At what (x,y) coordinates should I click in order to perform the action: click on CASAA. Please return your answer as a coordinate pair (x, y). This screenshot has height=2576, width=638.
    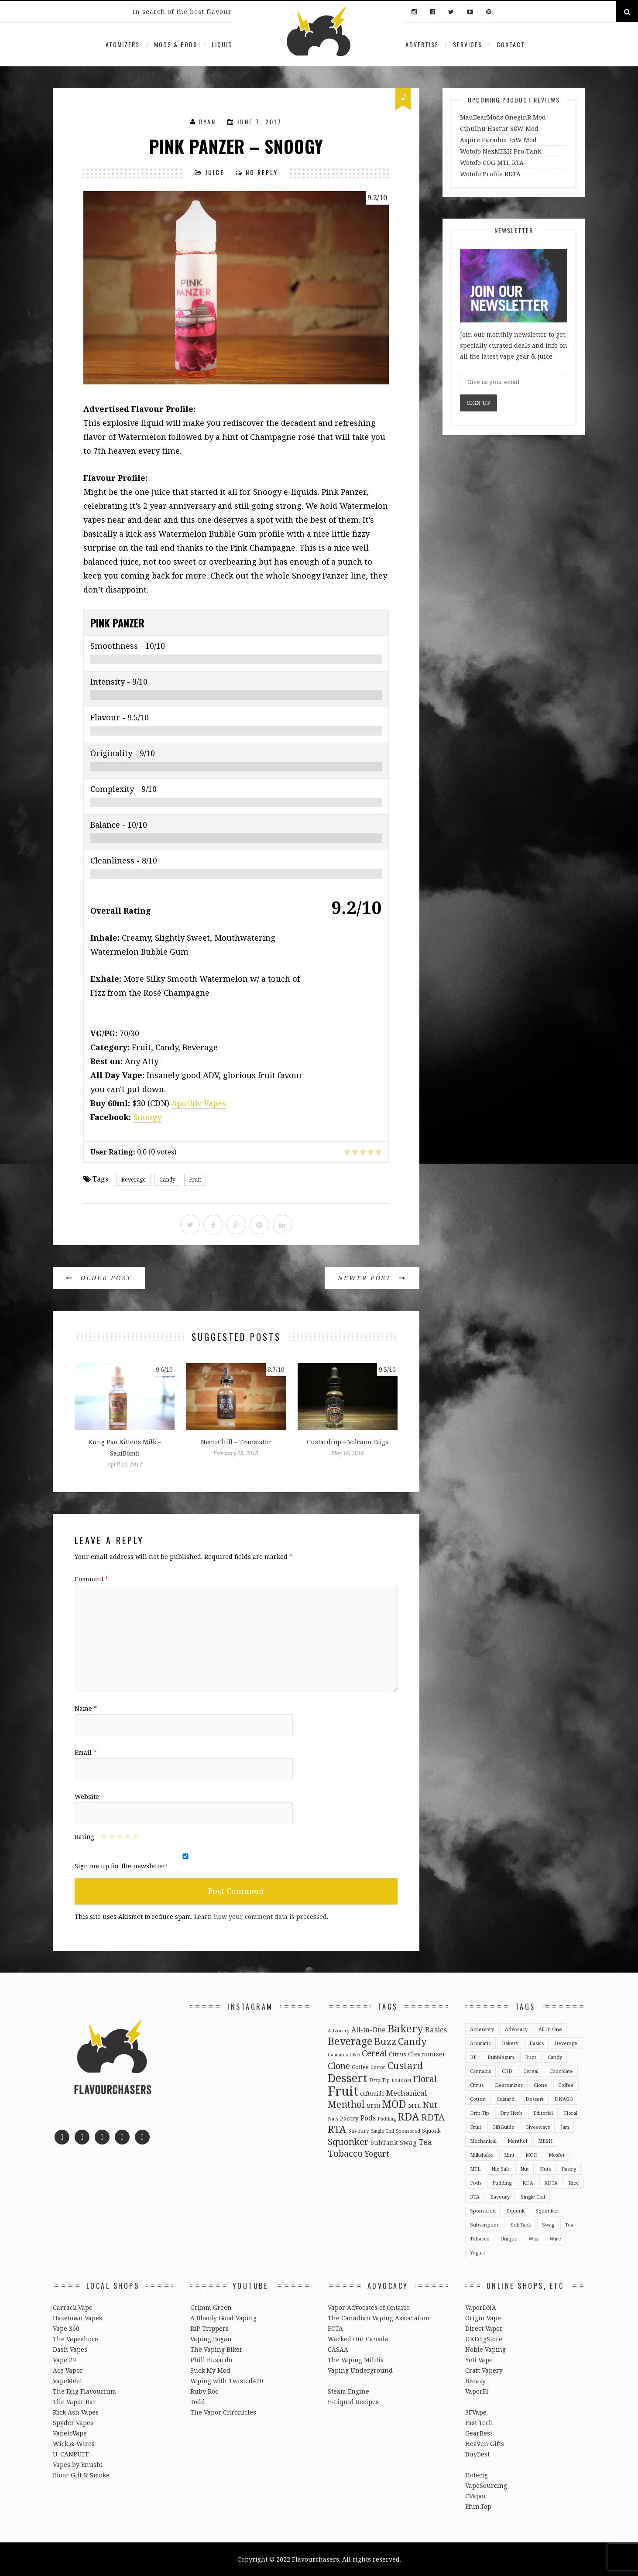
    Looking at the image, I should click on (338, 2349).